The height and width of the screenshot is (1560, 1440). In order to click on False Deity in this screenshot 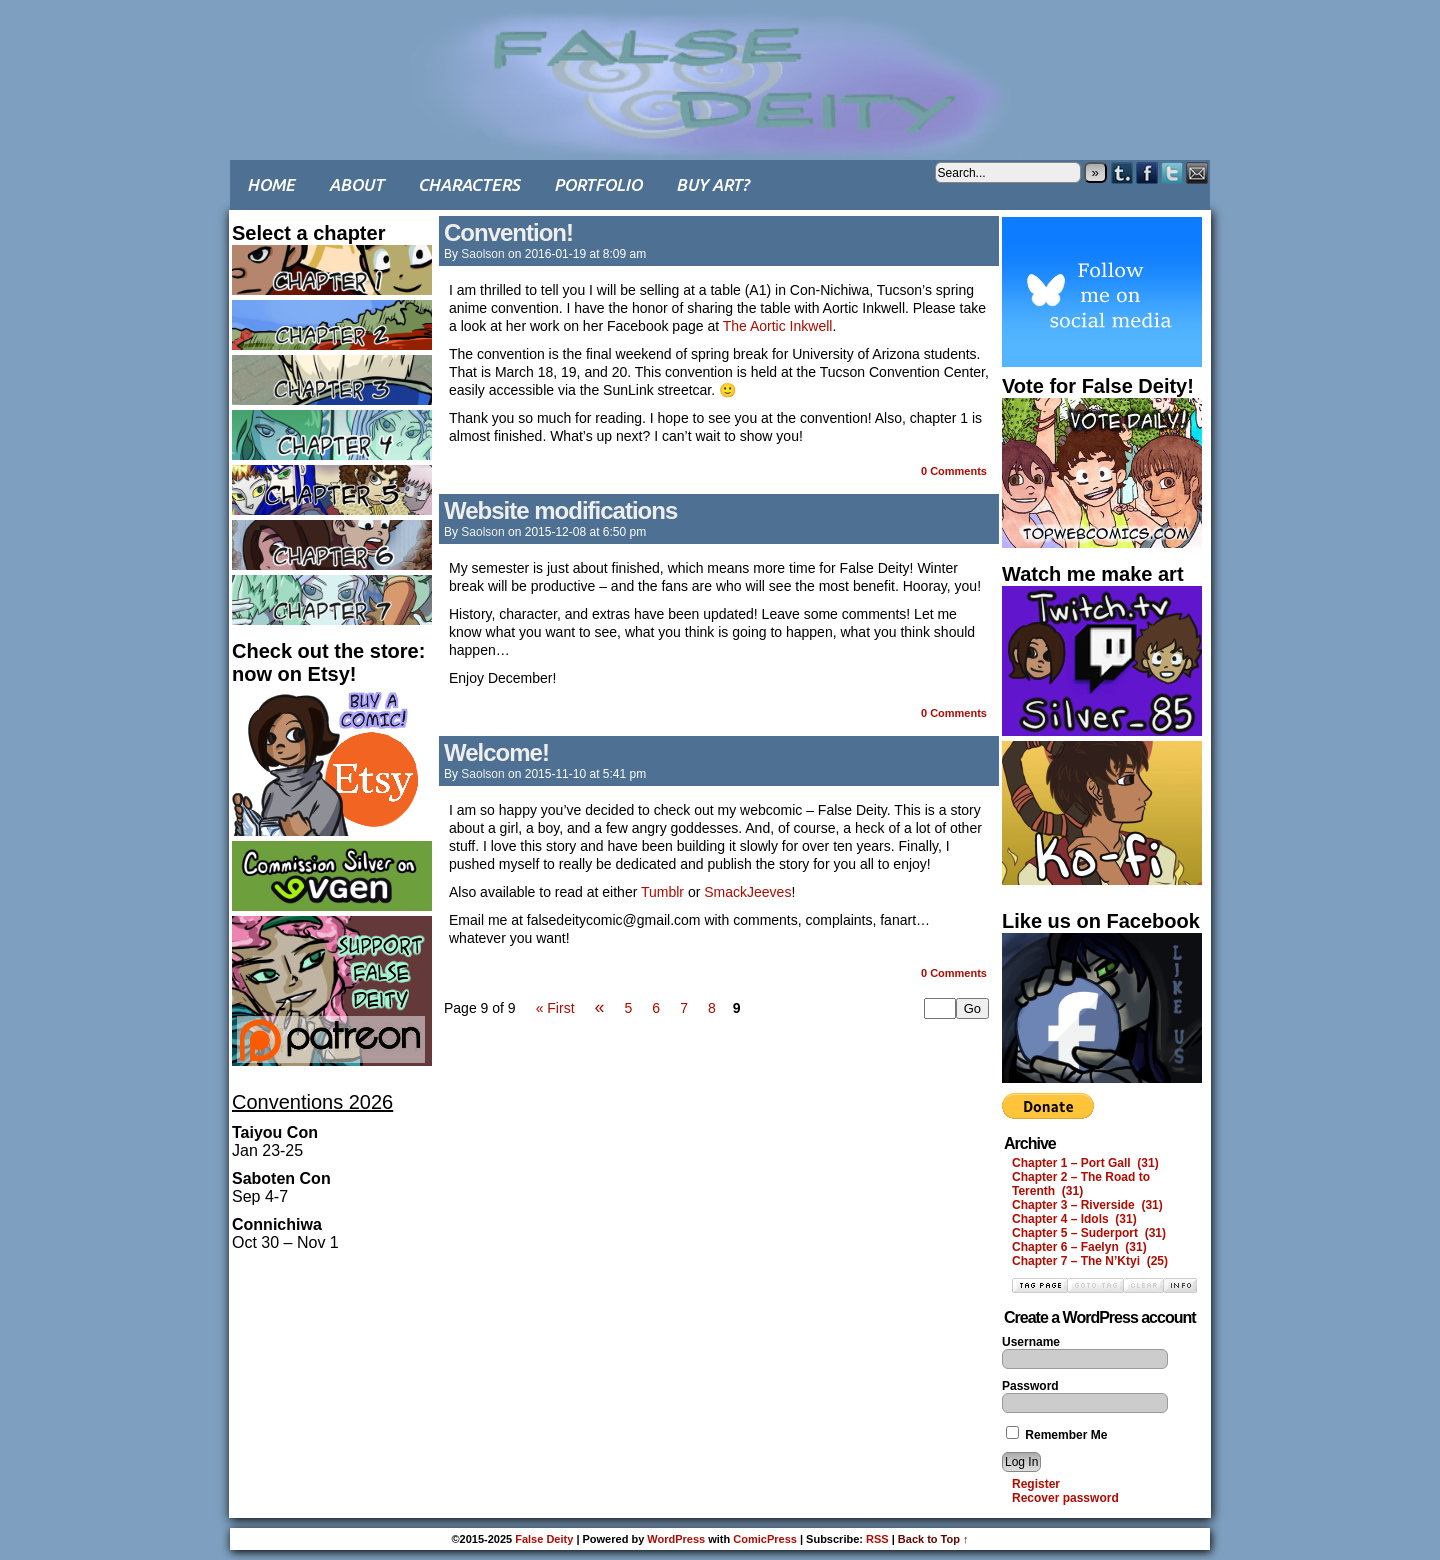, I will do `click(720, 65)`.